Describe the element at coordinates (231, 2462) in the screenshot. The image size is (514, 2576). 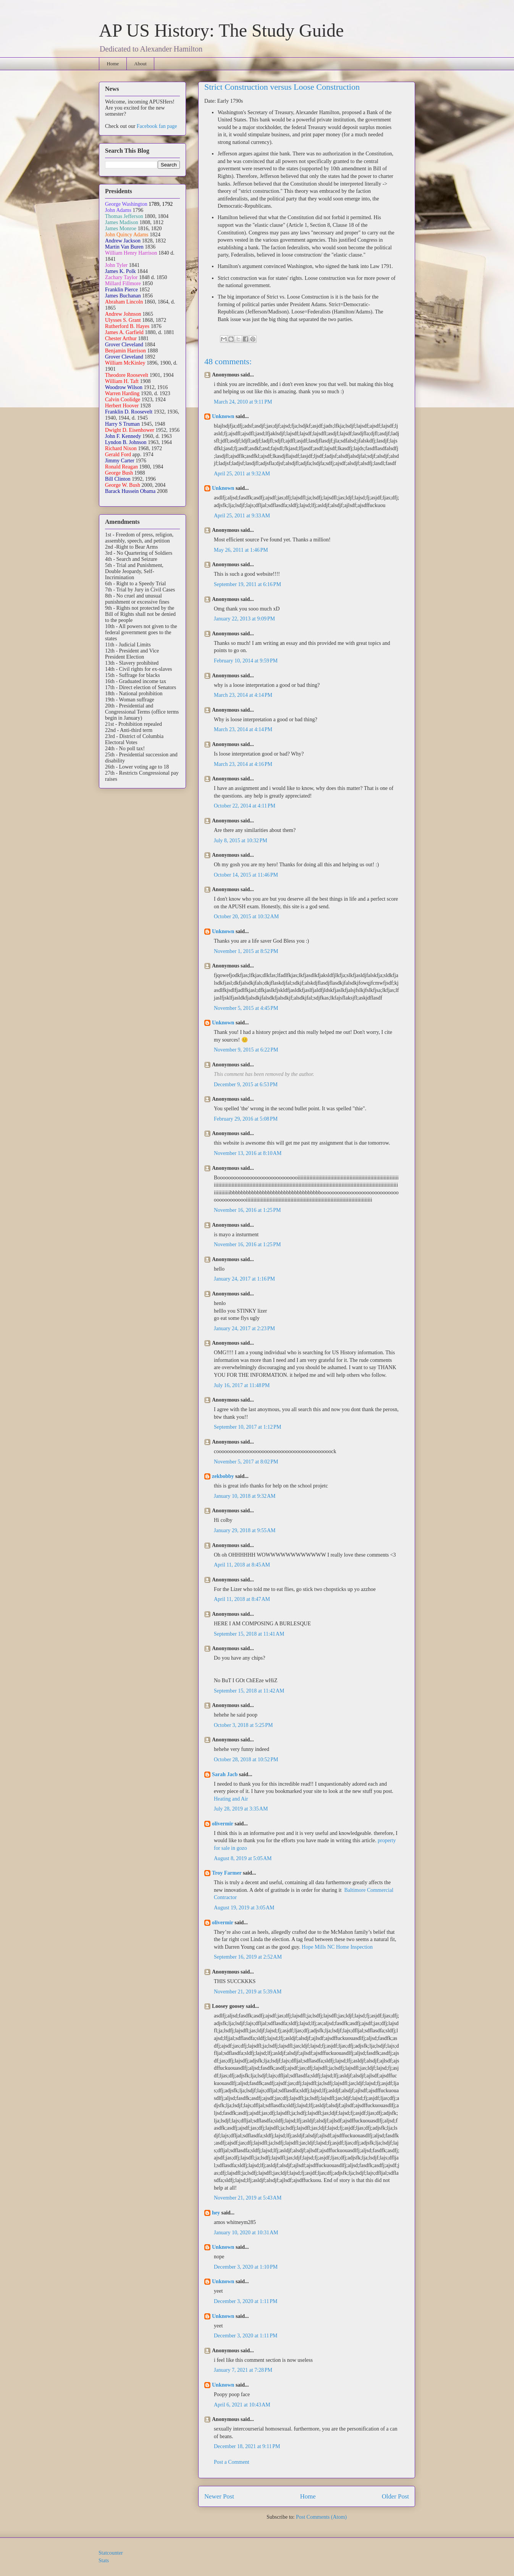
I see `Post a Comment` at that location.